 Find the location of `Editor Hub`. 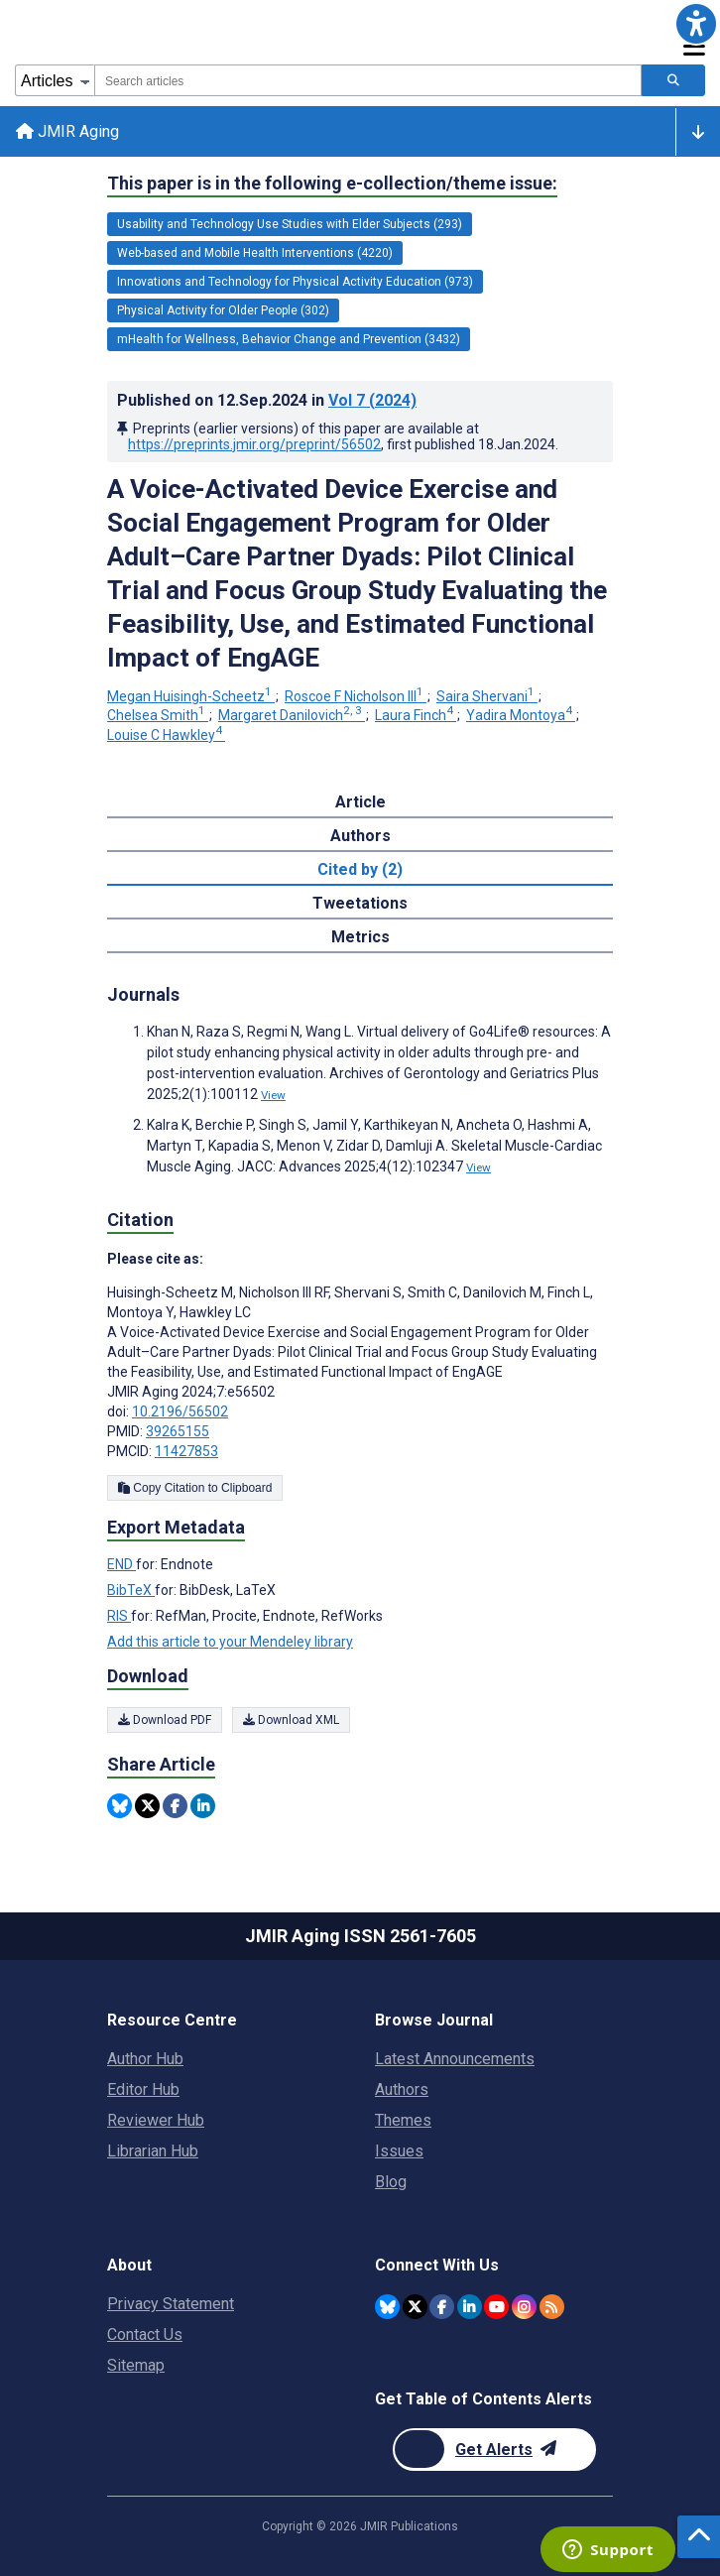

Editor Hub is located at coordinates (143, 2089).